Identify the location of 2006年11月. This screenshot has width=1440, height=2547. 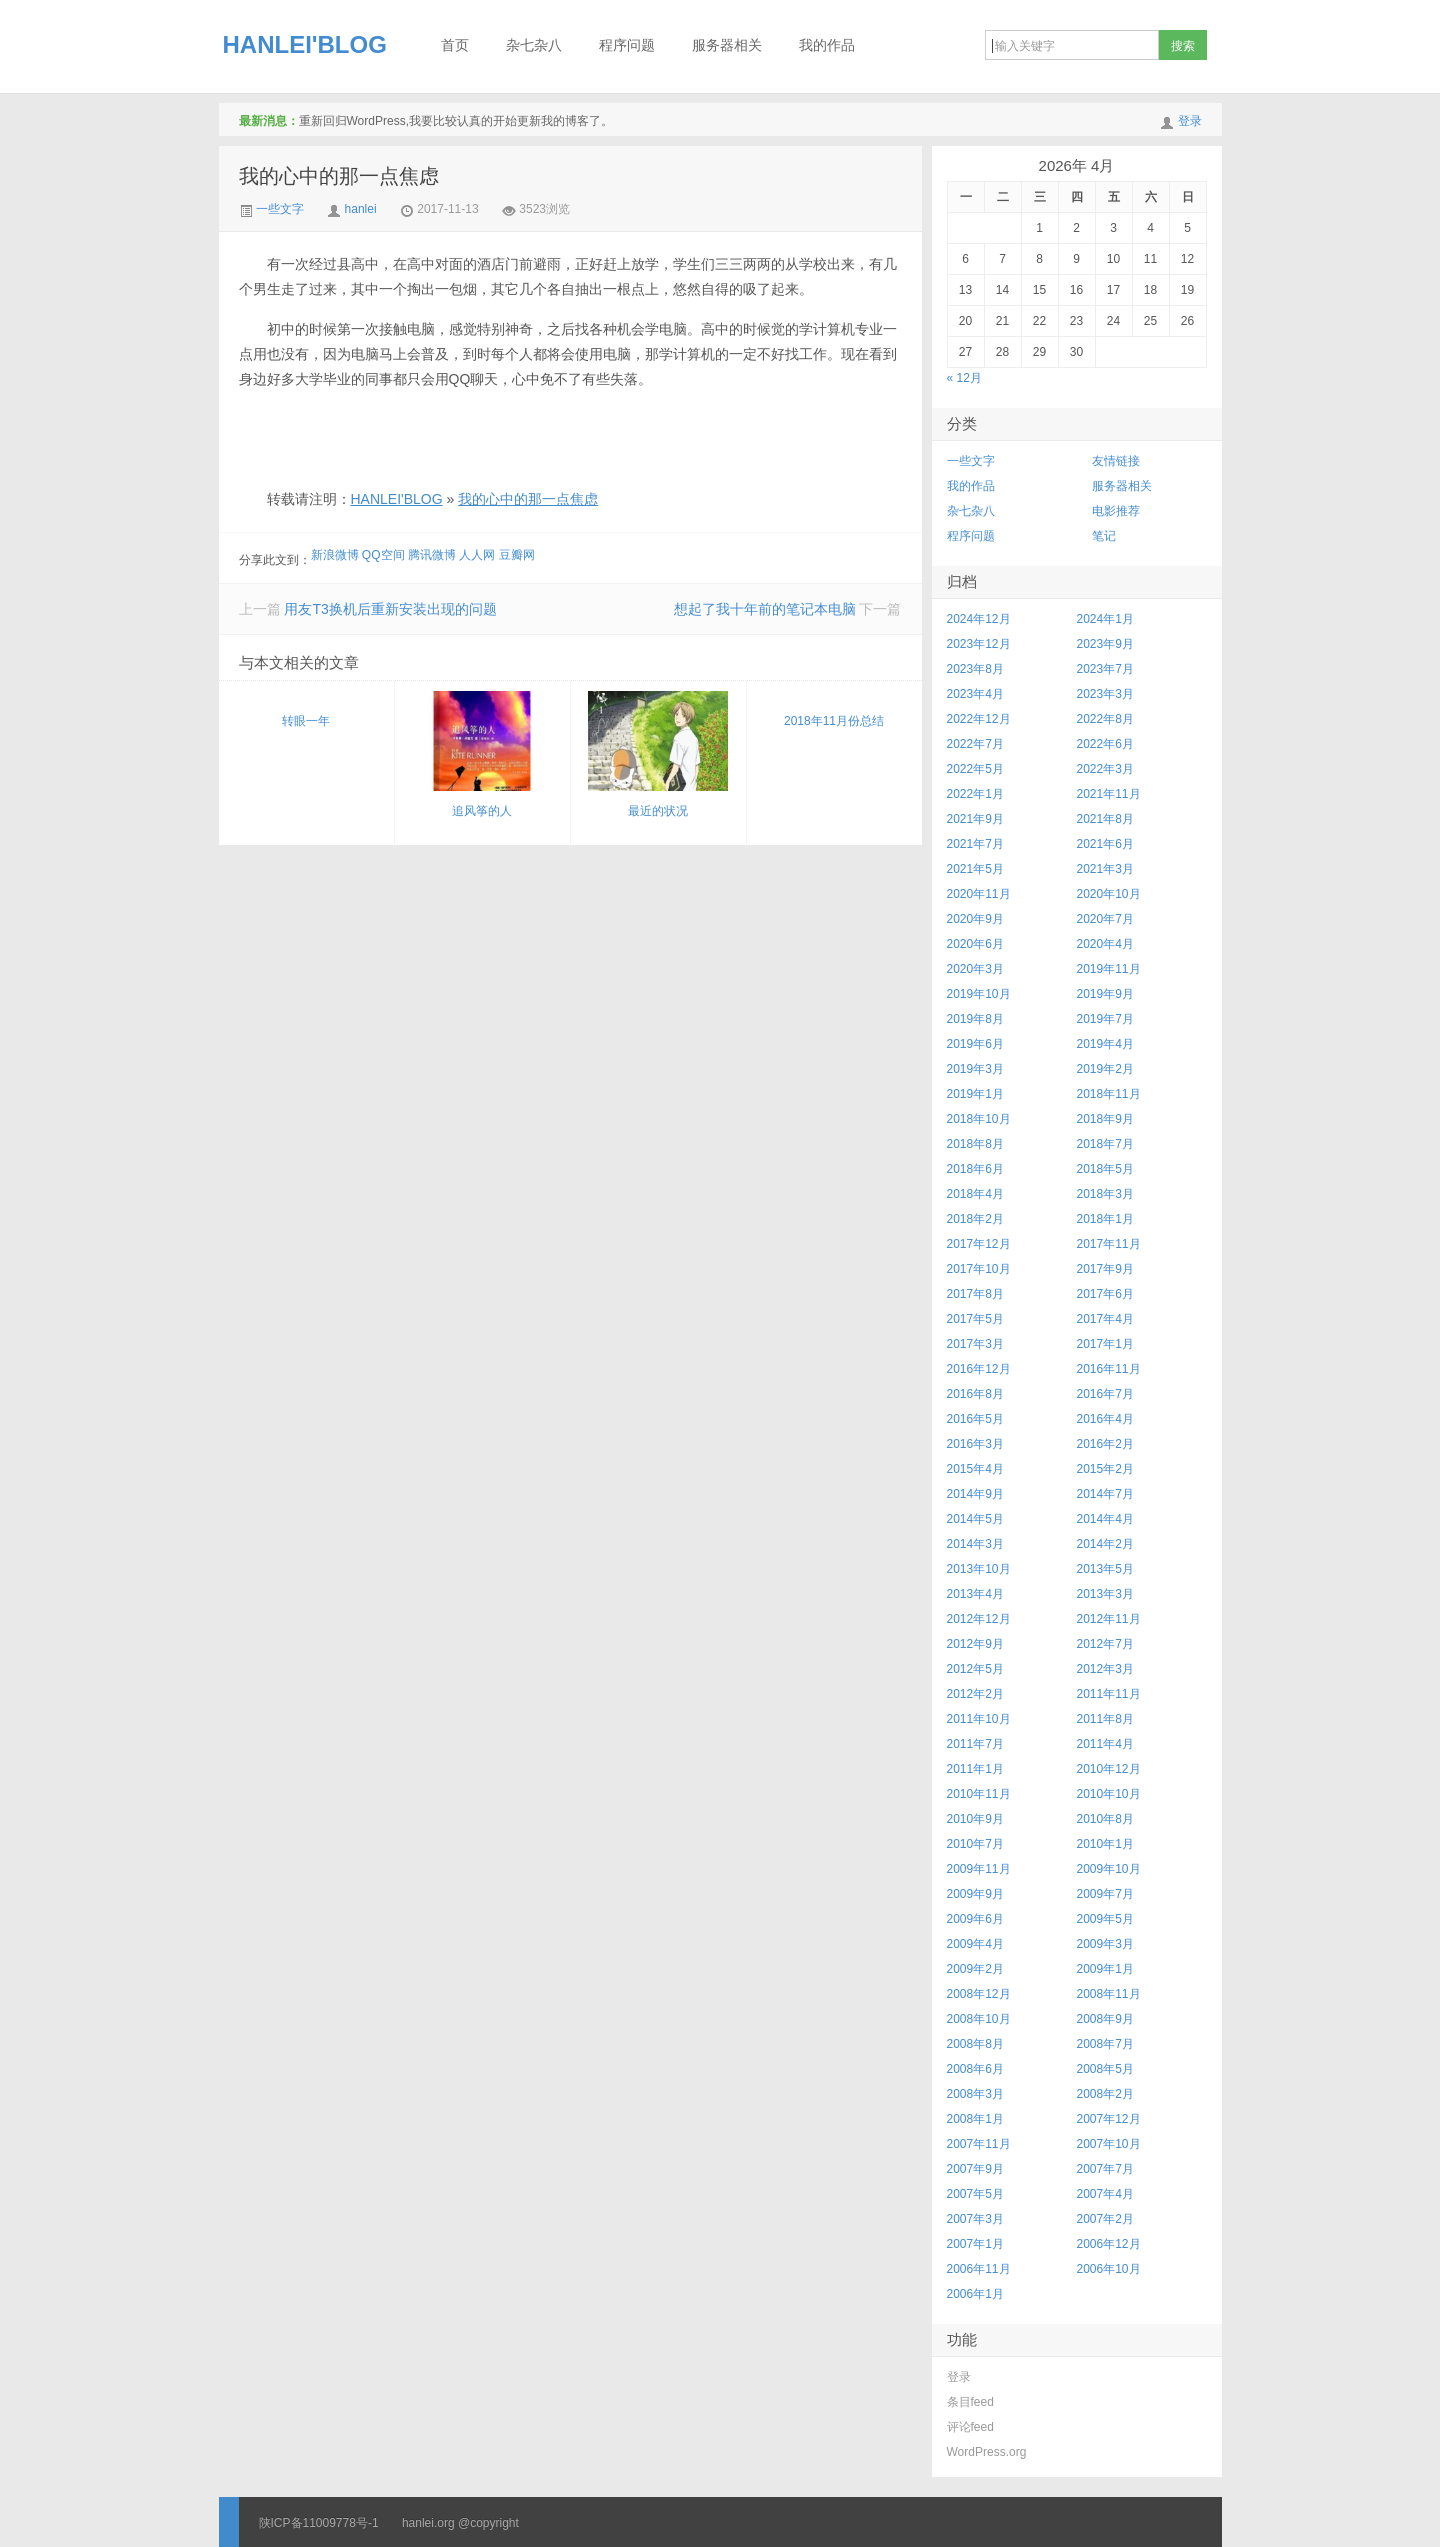
(979, 2269).